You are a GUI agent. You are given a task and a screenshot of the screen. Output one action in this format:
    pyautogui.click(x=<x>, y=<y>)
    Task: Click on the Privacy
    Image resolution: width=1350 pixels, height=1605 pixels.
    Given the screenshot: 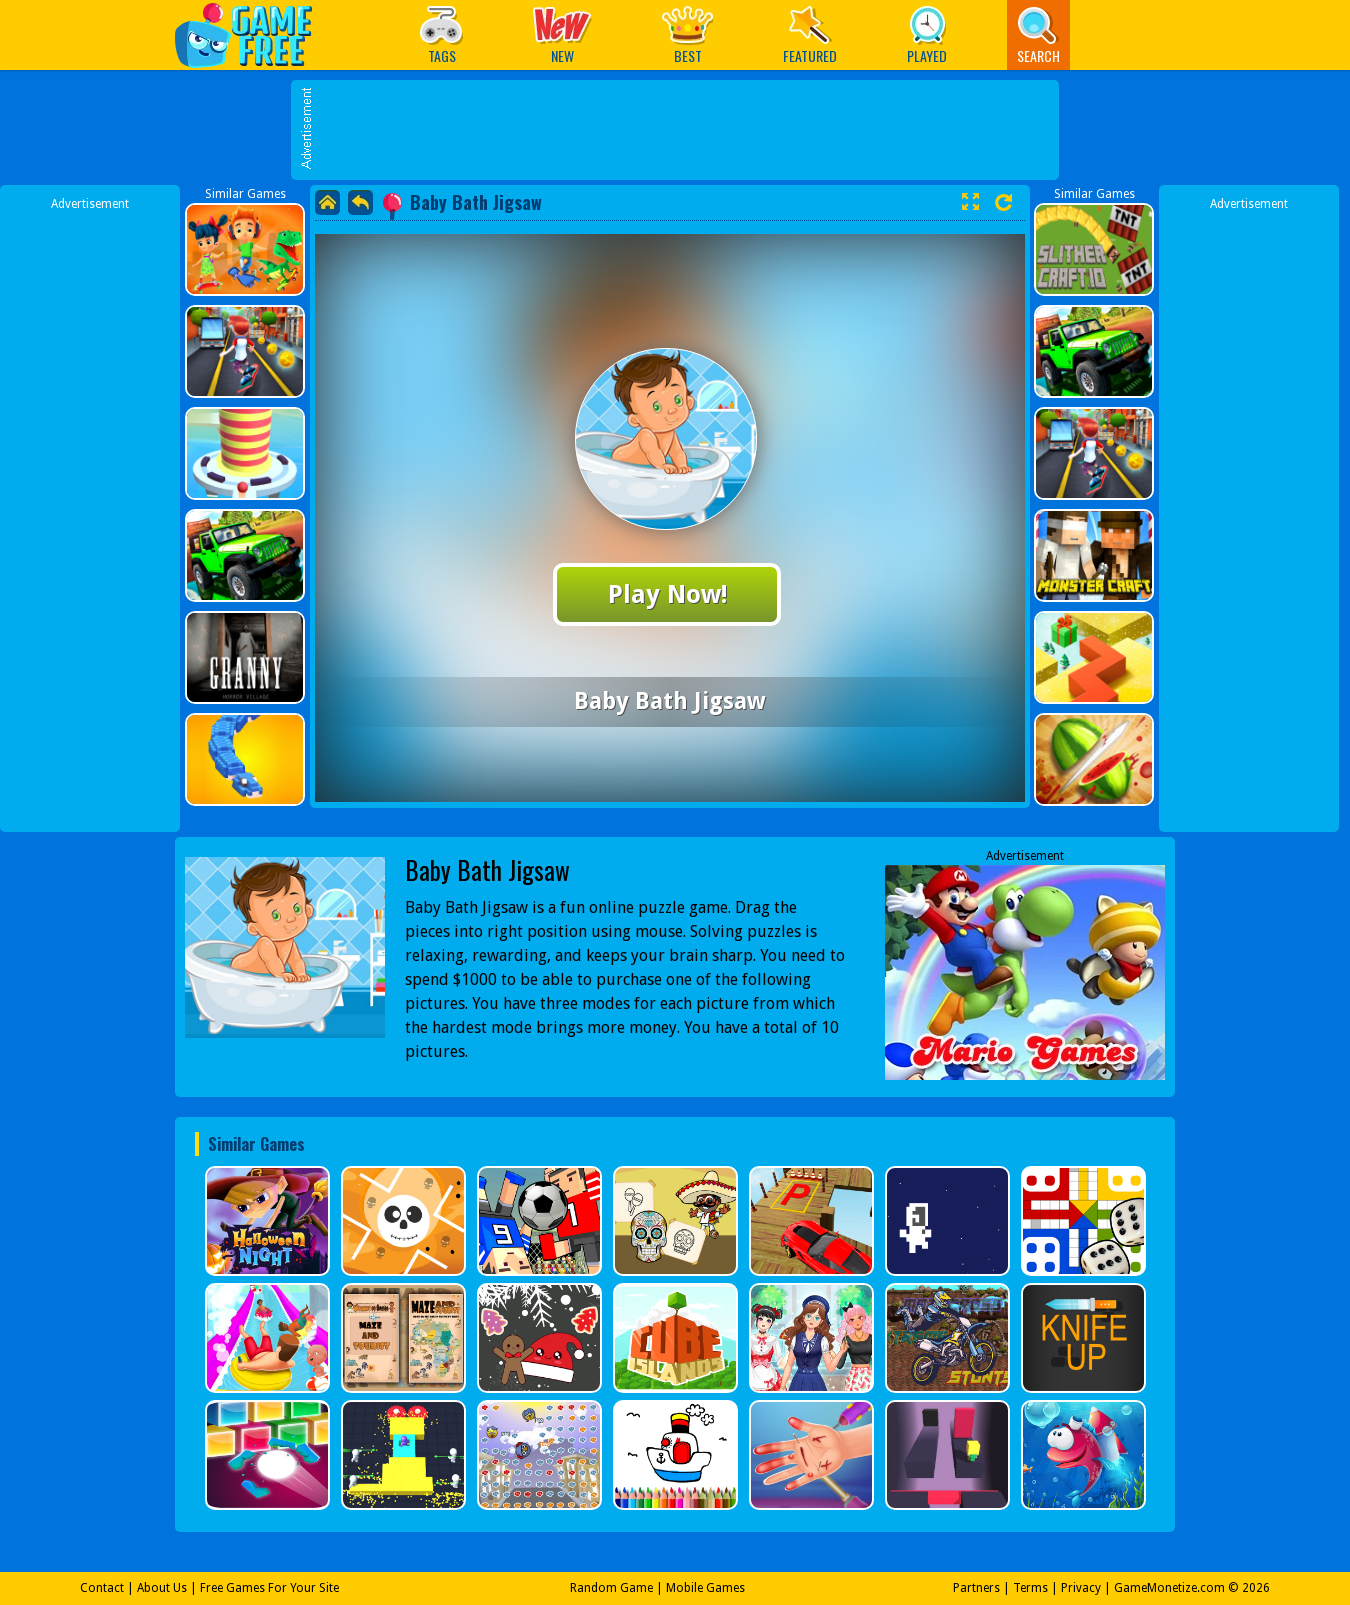 What is the action you would take?
    pyautogui.click(x=1081, y=1588)
    